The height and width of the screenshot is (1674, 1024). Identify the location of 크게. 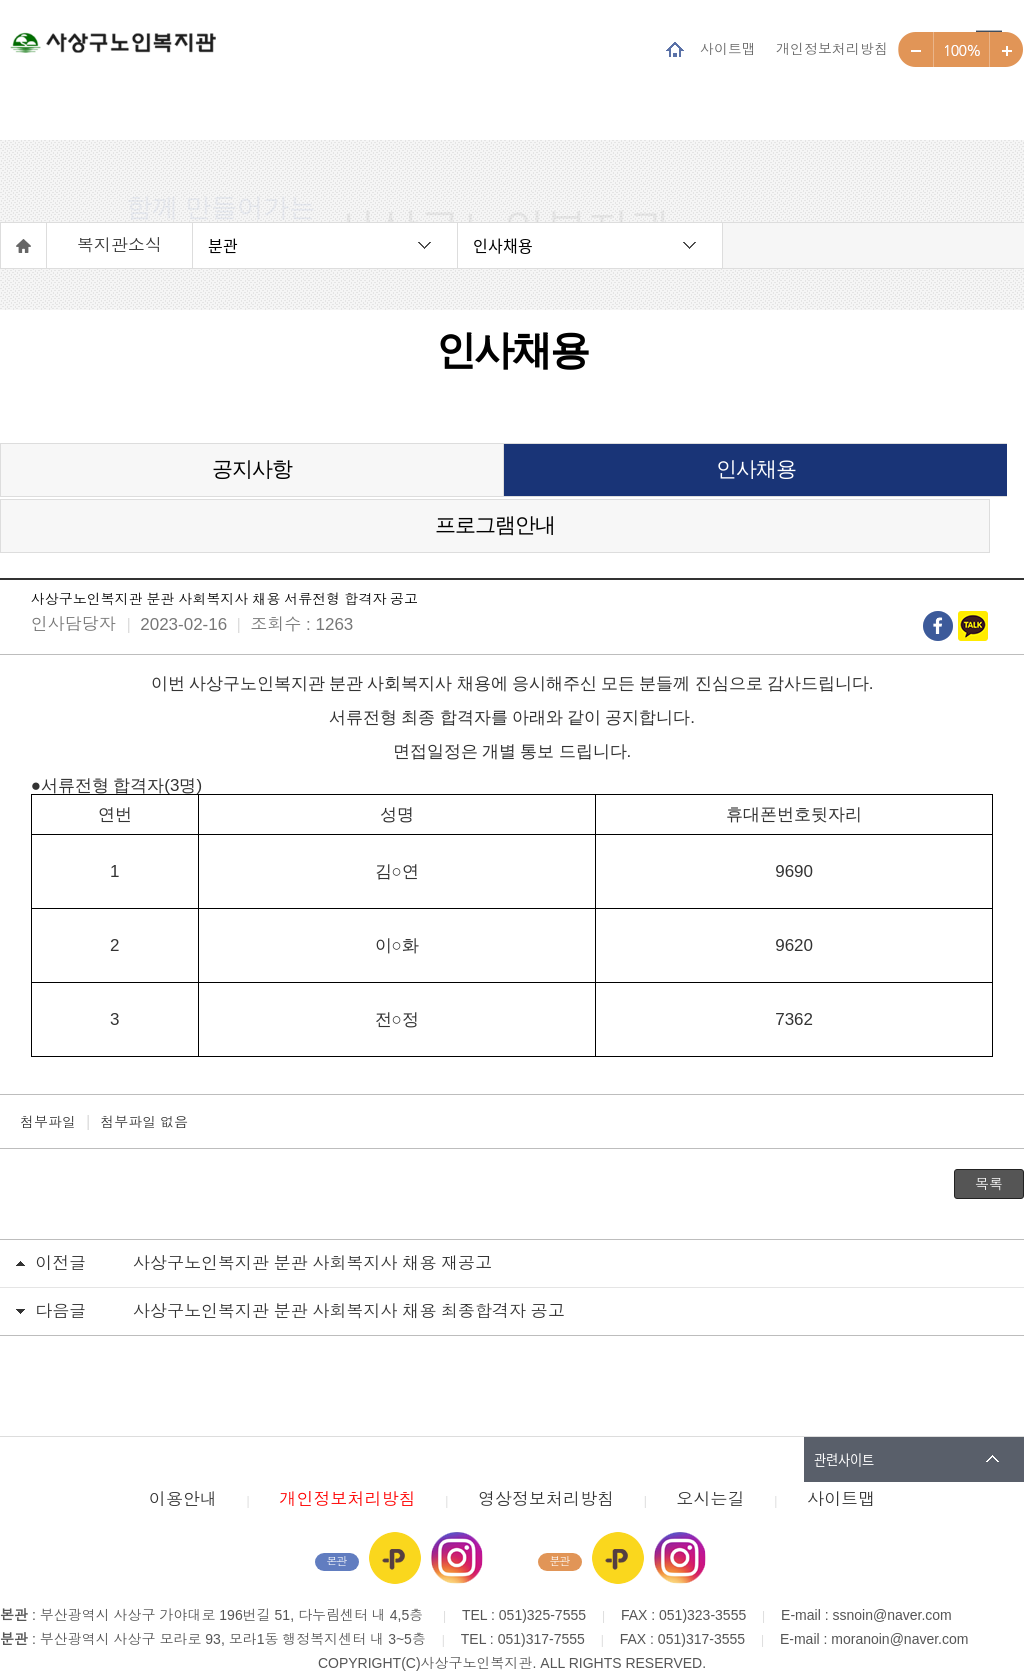
(1006, 50).